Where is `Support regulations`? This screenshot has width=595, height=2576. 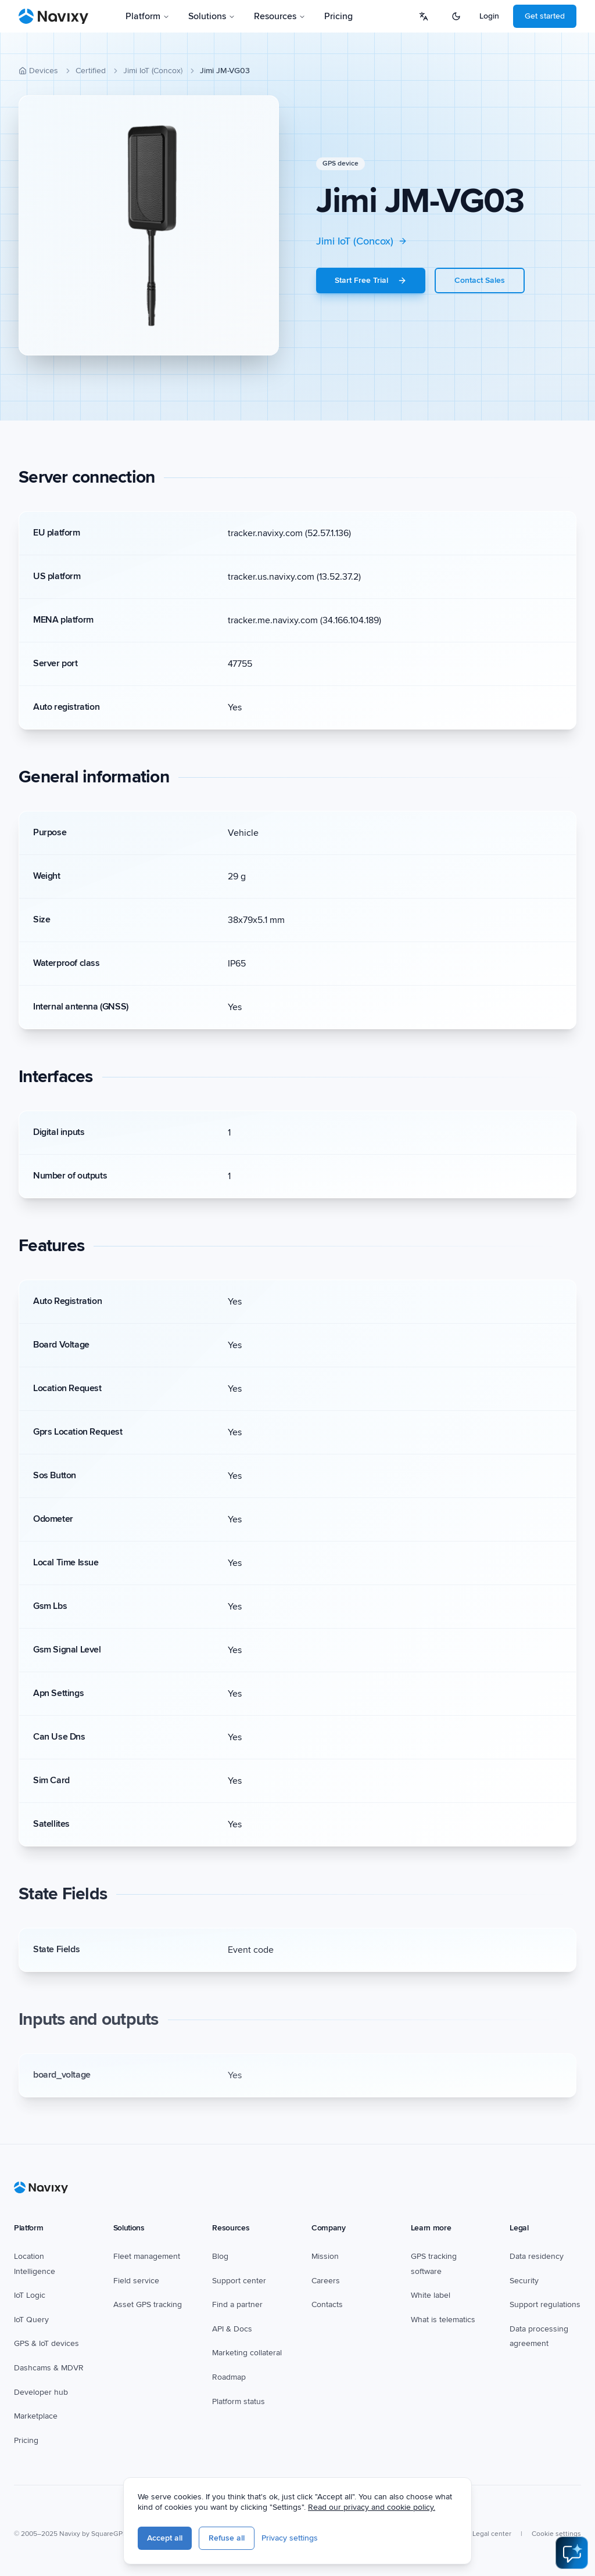 Support regulations is located at coordinates (545, 2304).